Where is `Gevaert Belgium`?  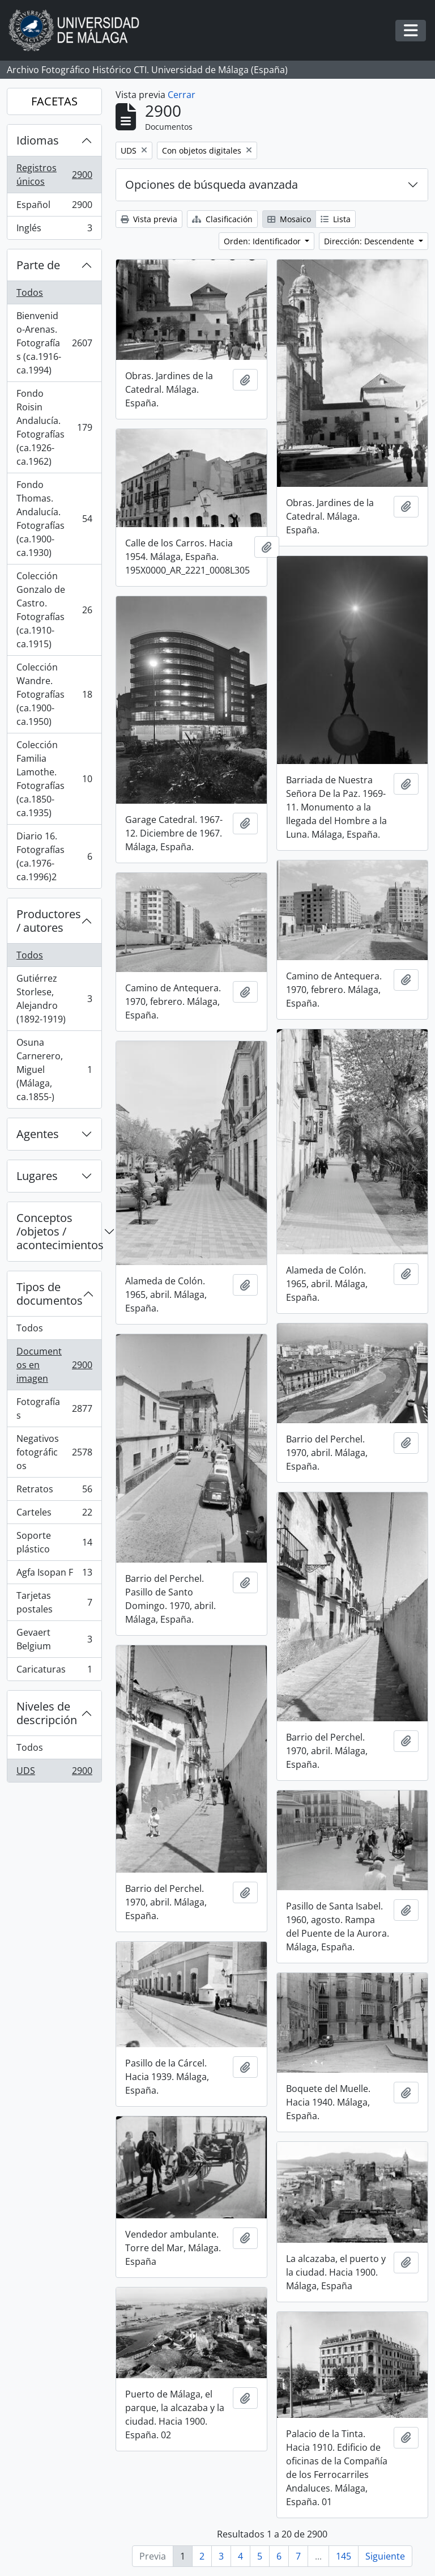 Gevaert Belgium is located at coordinates (54, 1639).